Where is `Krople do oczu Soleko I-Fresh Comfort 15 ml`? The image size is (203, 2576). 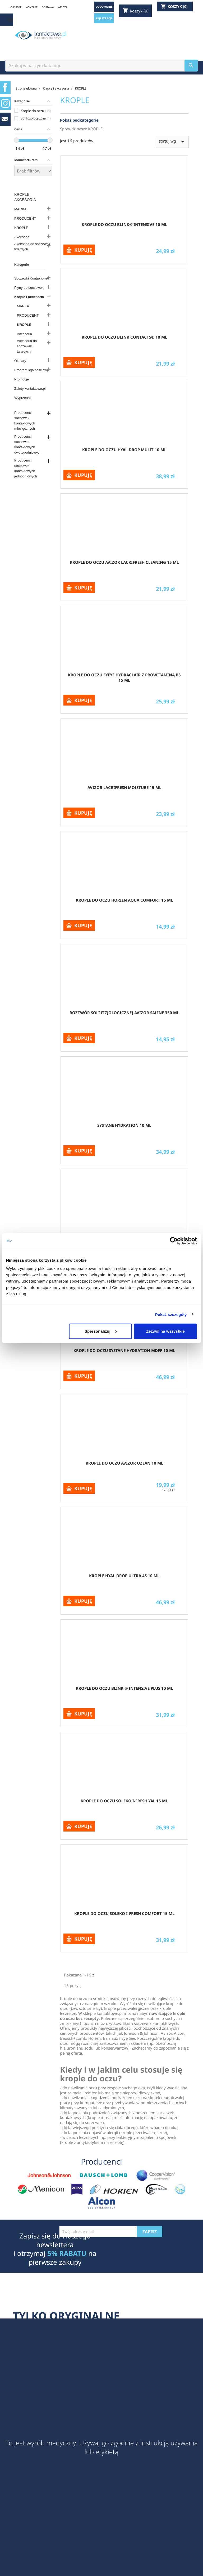 Krople do oczu Soleko I-Fresh Comfort 15 ml is located at coordinates (124, 1913).